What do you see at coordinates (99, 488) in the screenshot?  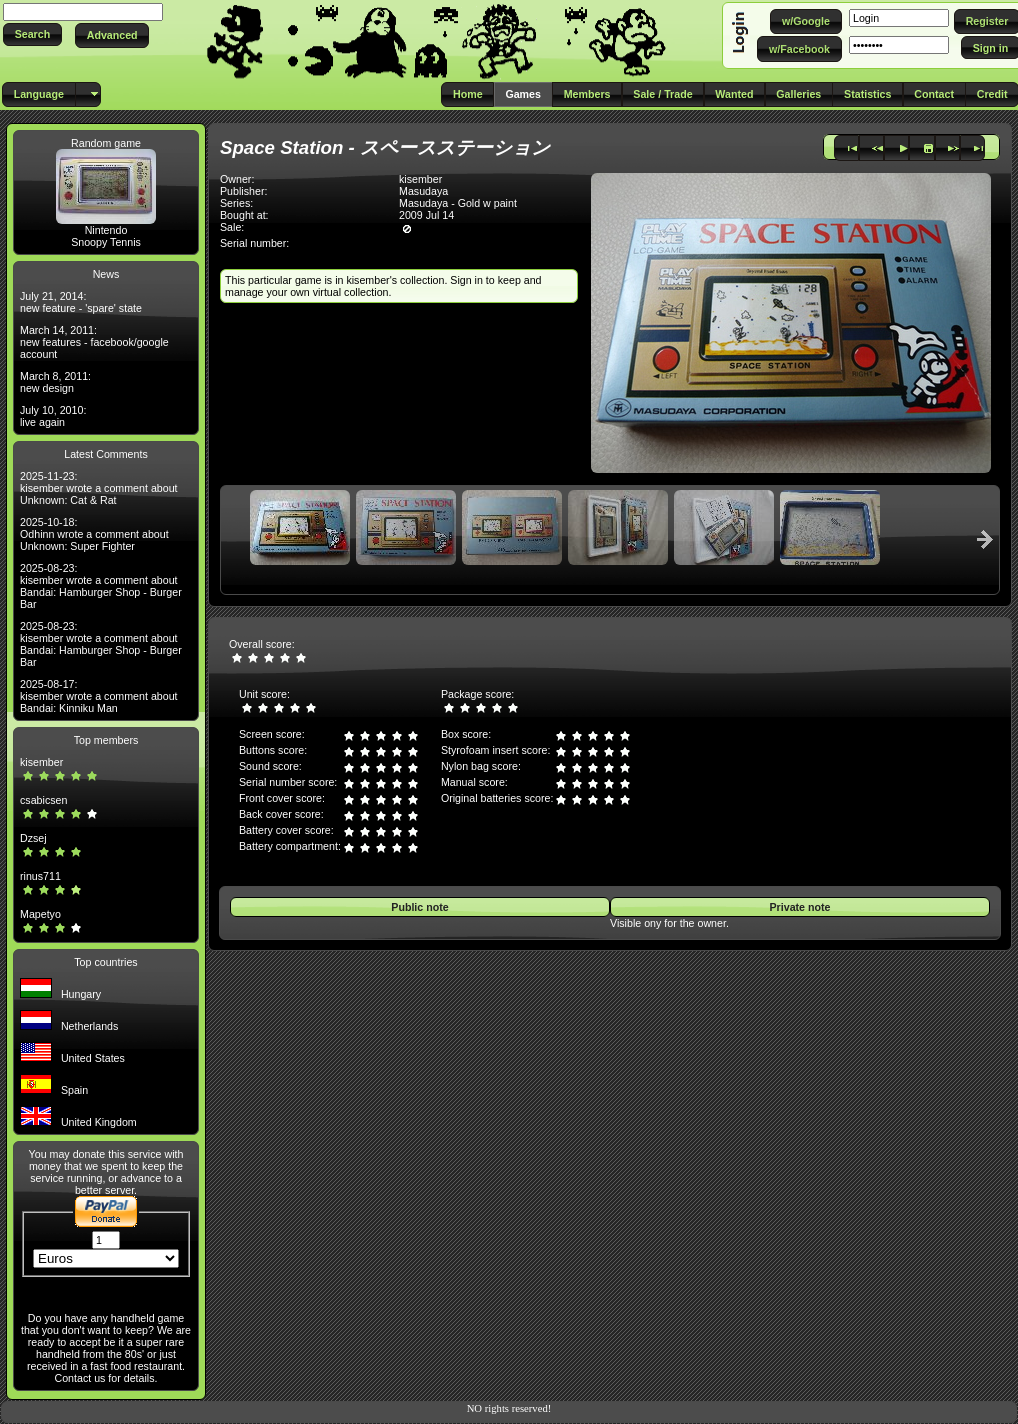 I see `2025-11-23: kisember wrote a comment about Unknown: Cat & Rat` at bounding box center [99, 488].